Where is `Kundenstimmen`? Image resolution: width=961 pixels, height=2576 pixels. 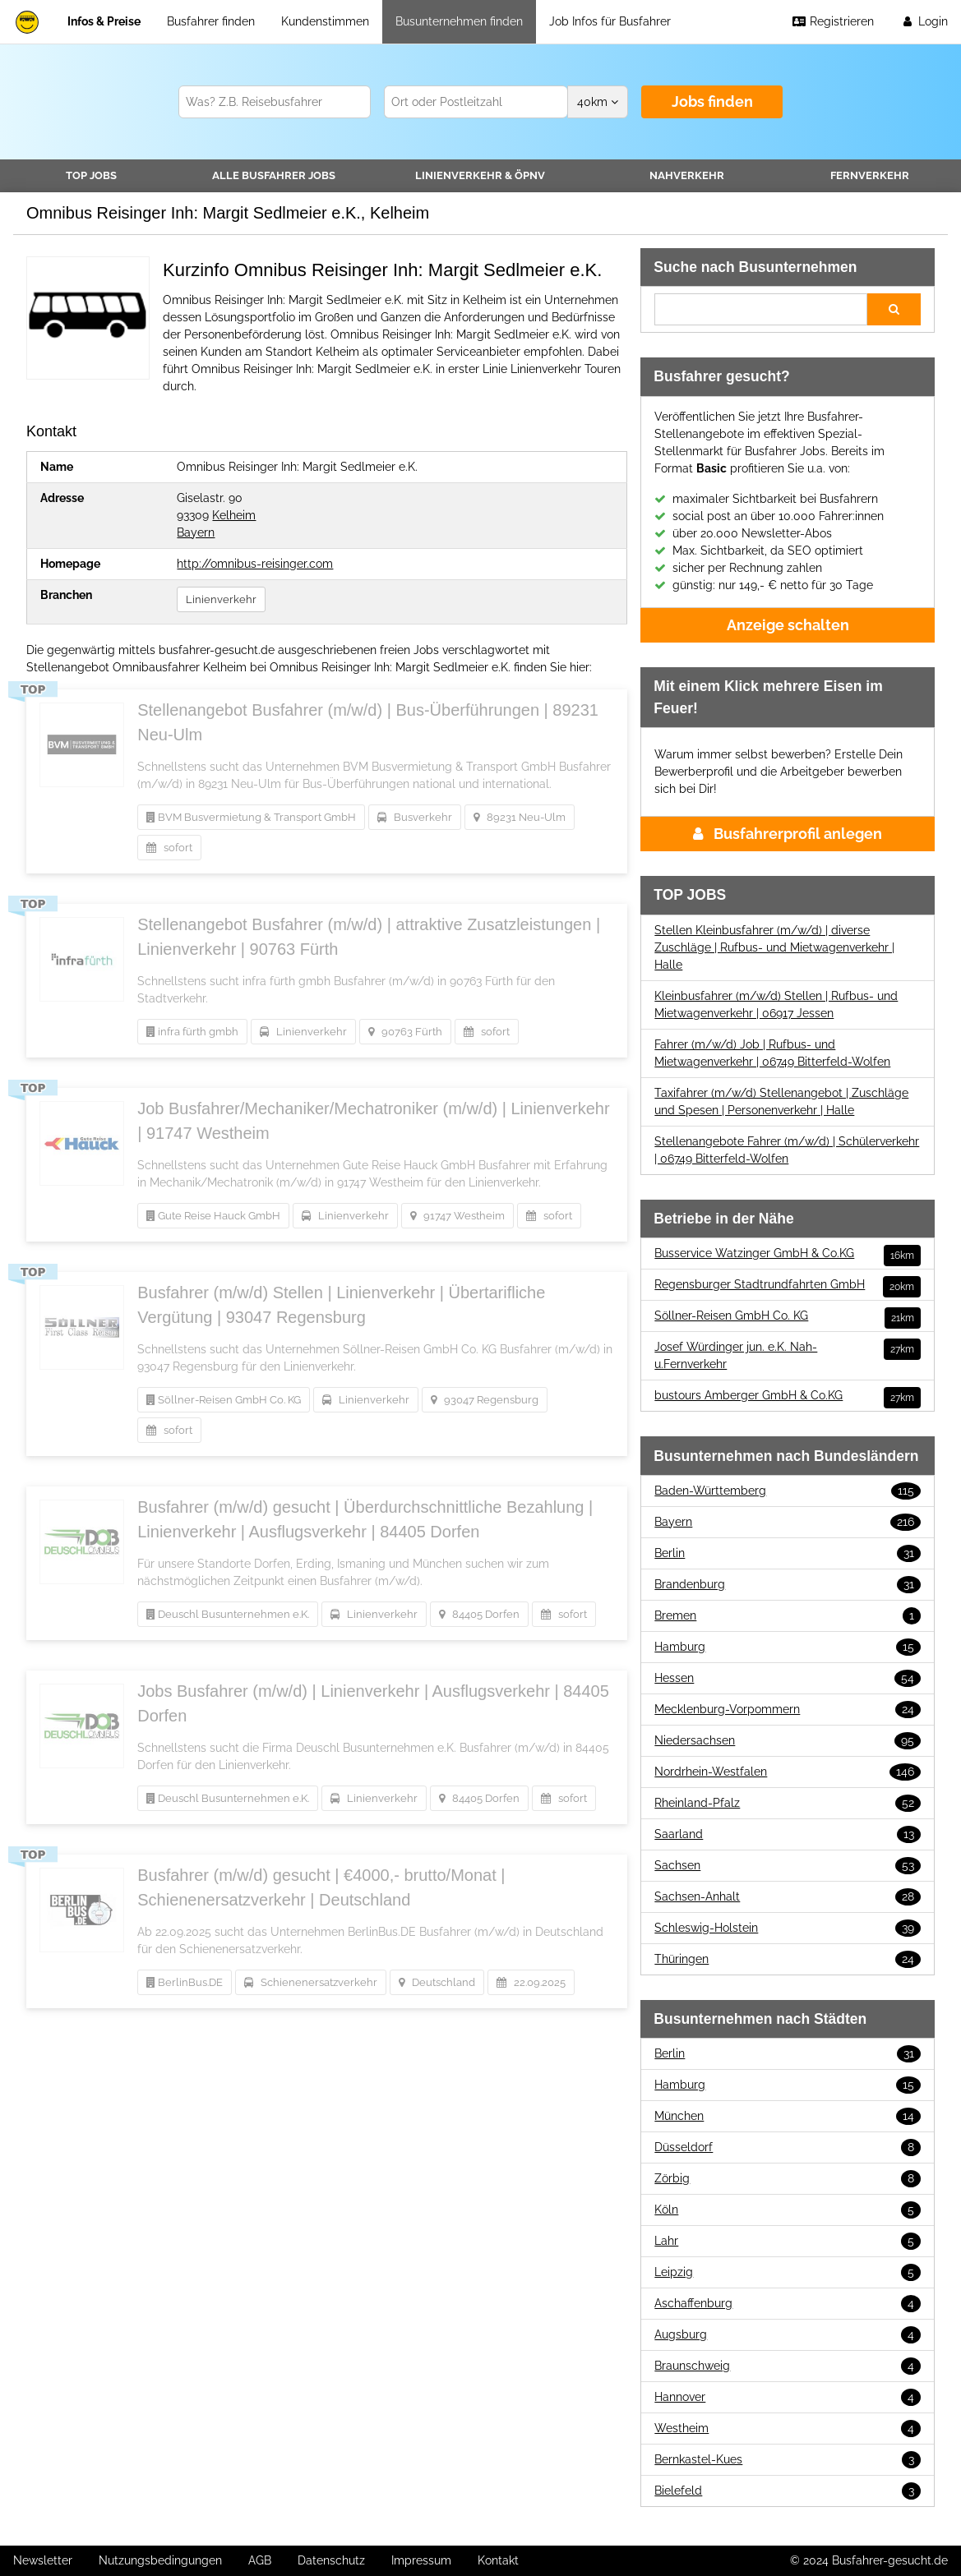 Kundenstimmen is located at coordinates (325, 21).